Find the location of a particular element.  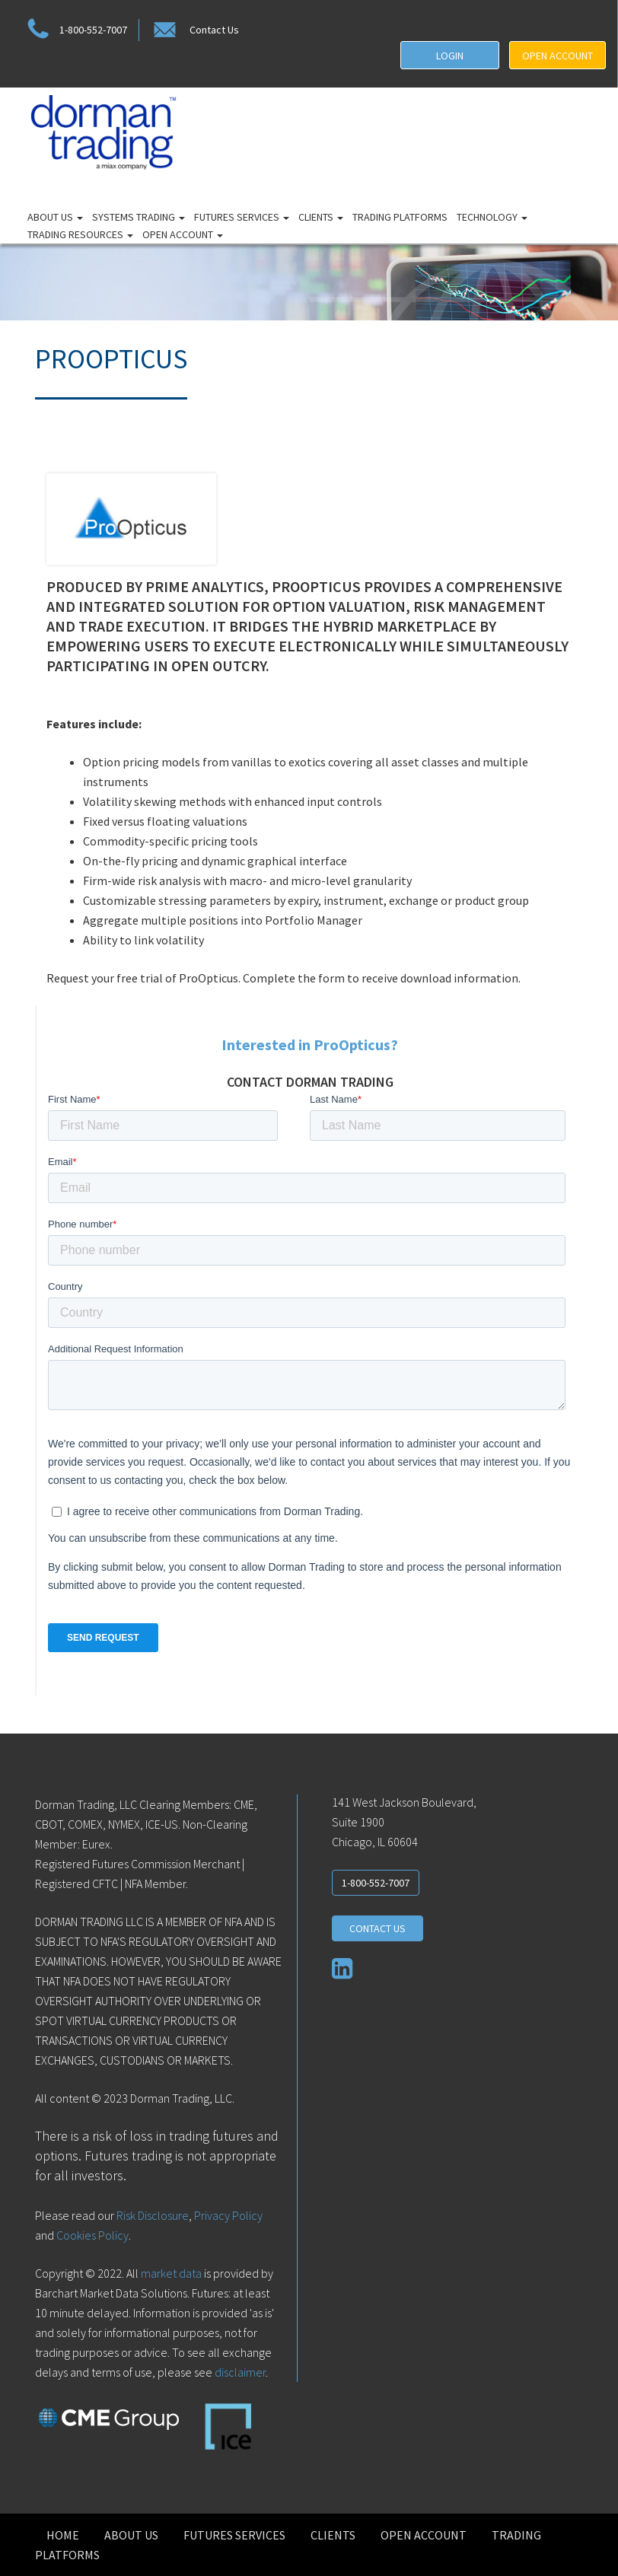

Futures Services is located at coordinates (241, 217).